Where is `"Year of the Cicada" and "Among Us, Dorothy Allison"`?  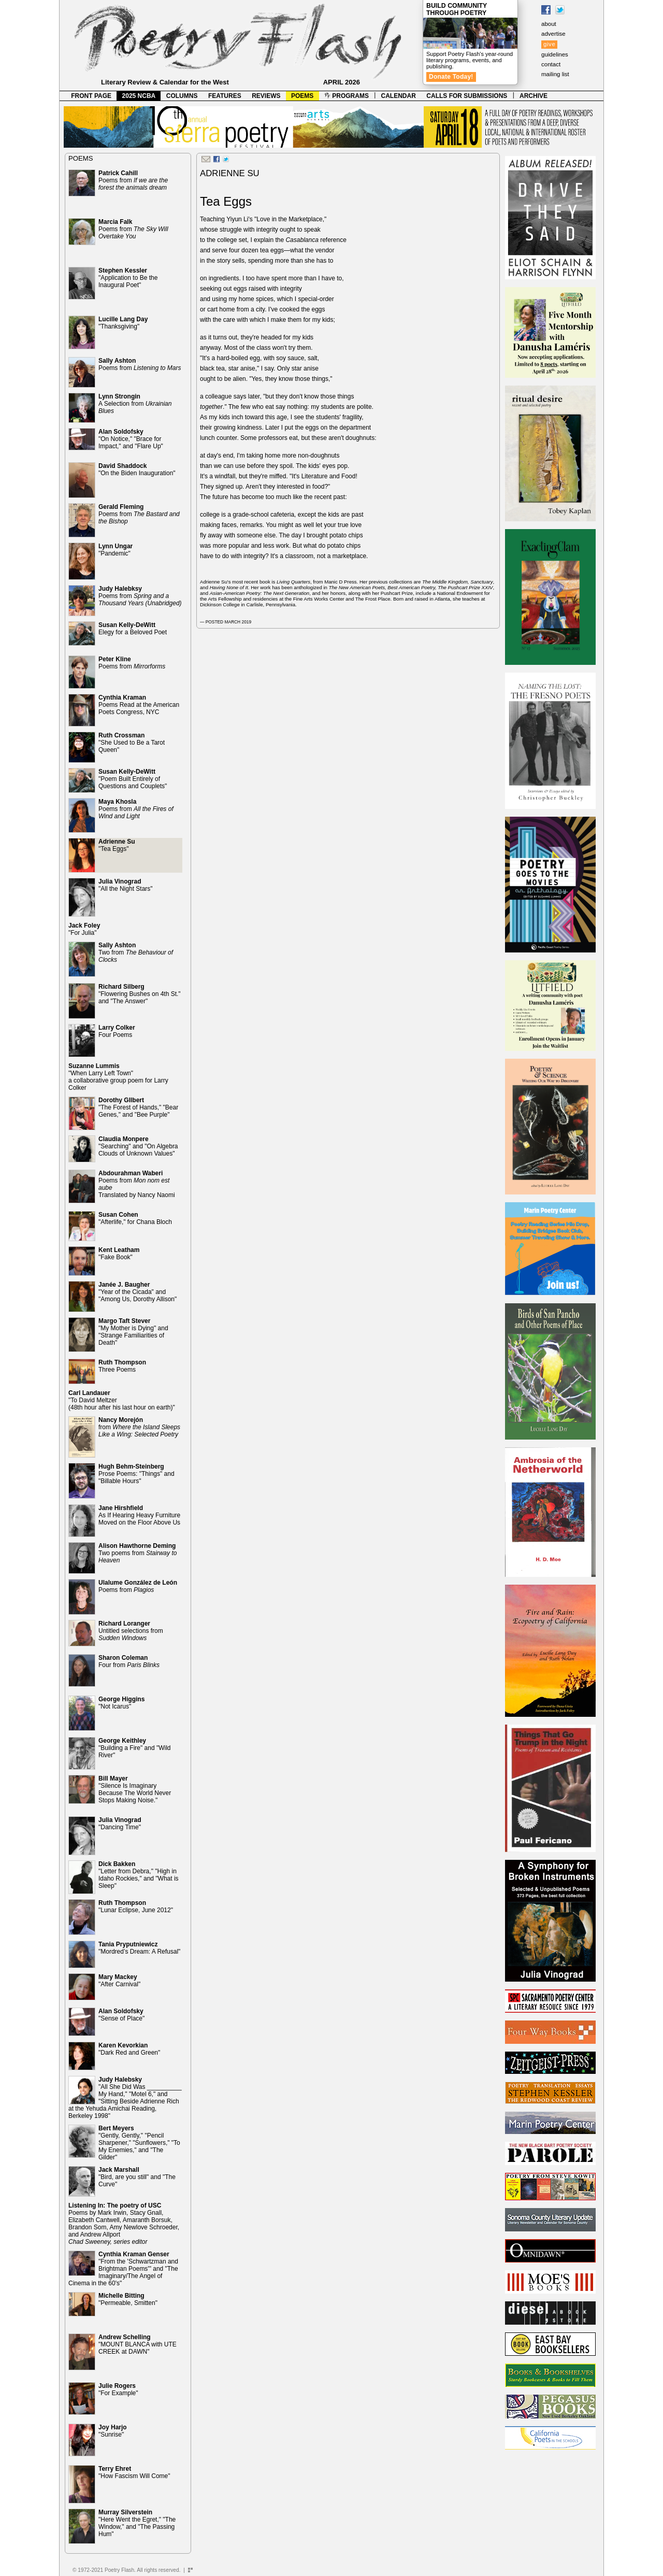 "Year of the Cicada" and "Among Us, Dorothy Allison" is located at coordinates (137, 1292).